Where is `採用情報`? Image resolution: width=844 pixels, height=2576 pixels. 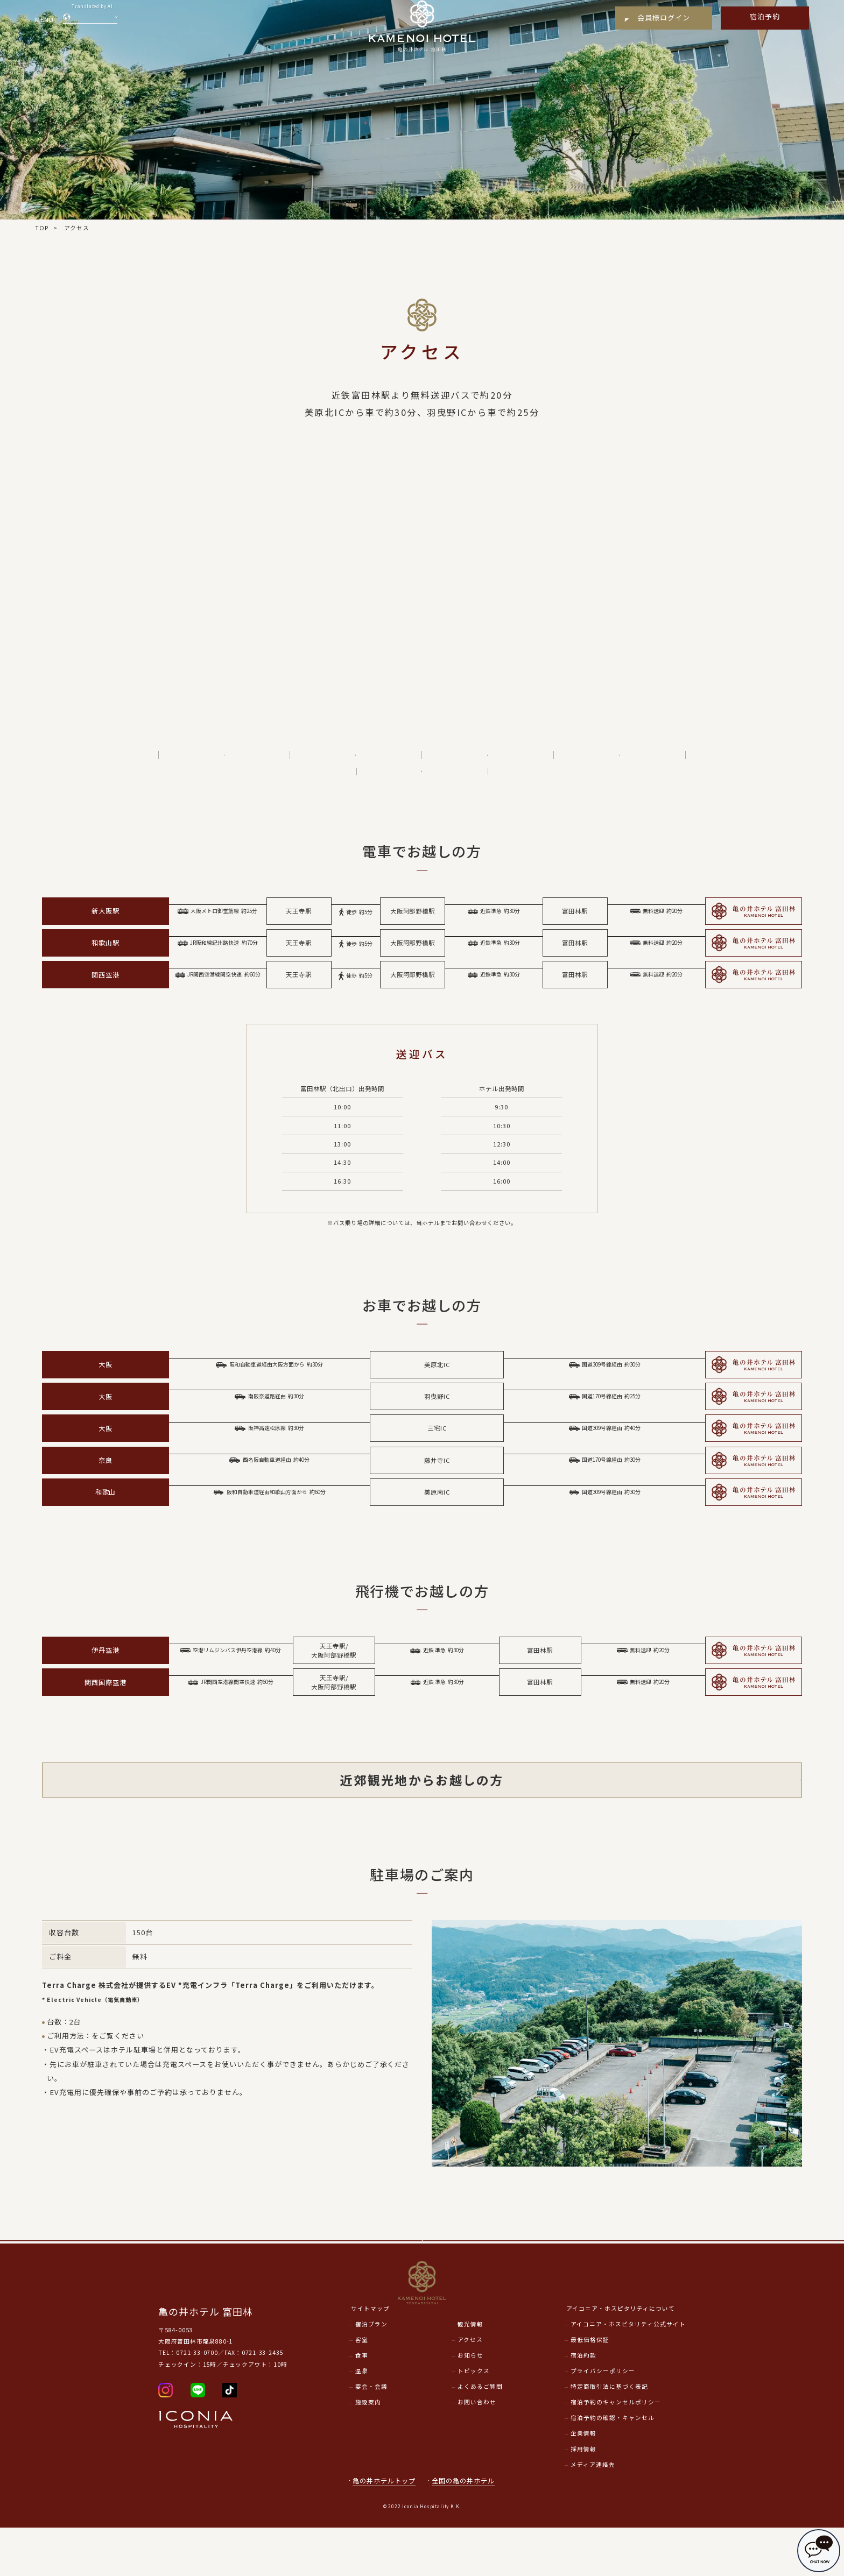
採用情報 is located at coordinates (583, 2497).